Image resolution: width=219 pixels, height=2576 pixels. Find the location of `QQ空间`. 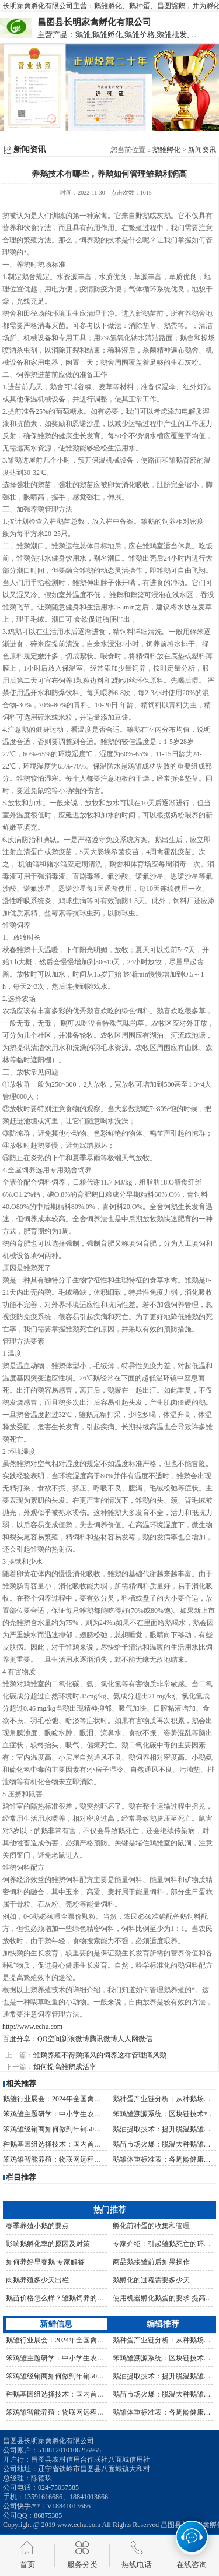

QQ空间 is located at coordinates (49, 2039).